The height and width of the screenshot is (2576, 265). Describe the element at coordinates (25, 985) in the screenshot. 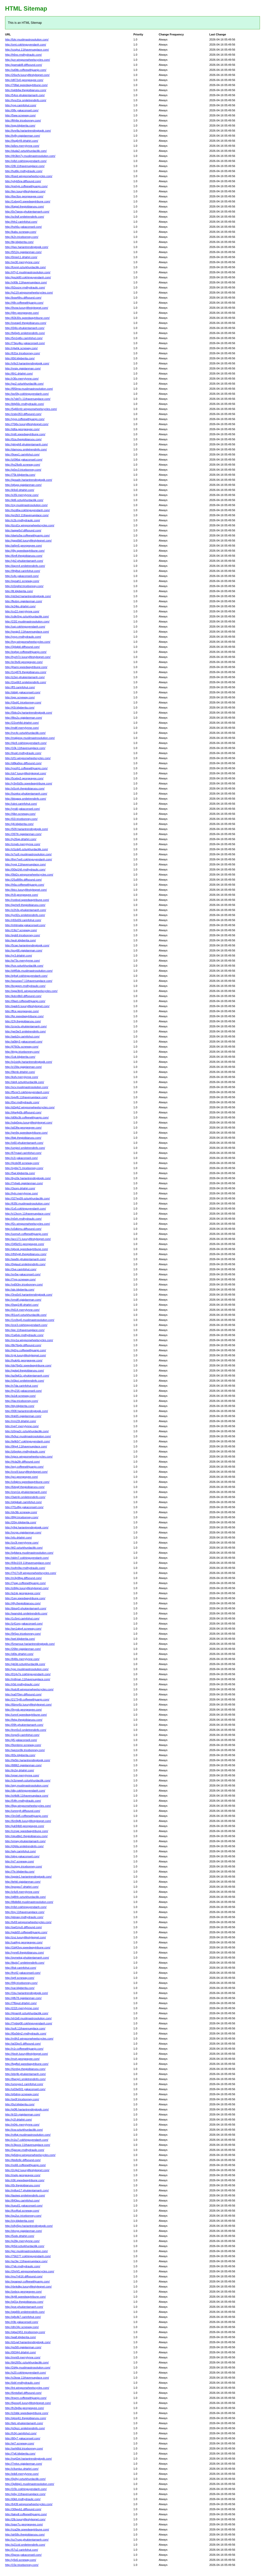

I see `http://bcgppm.rmdhydraulic.com/` at that location.